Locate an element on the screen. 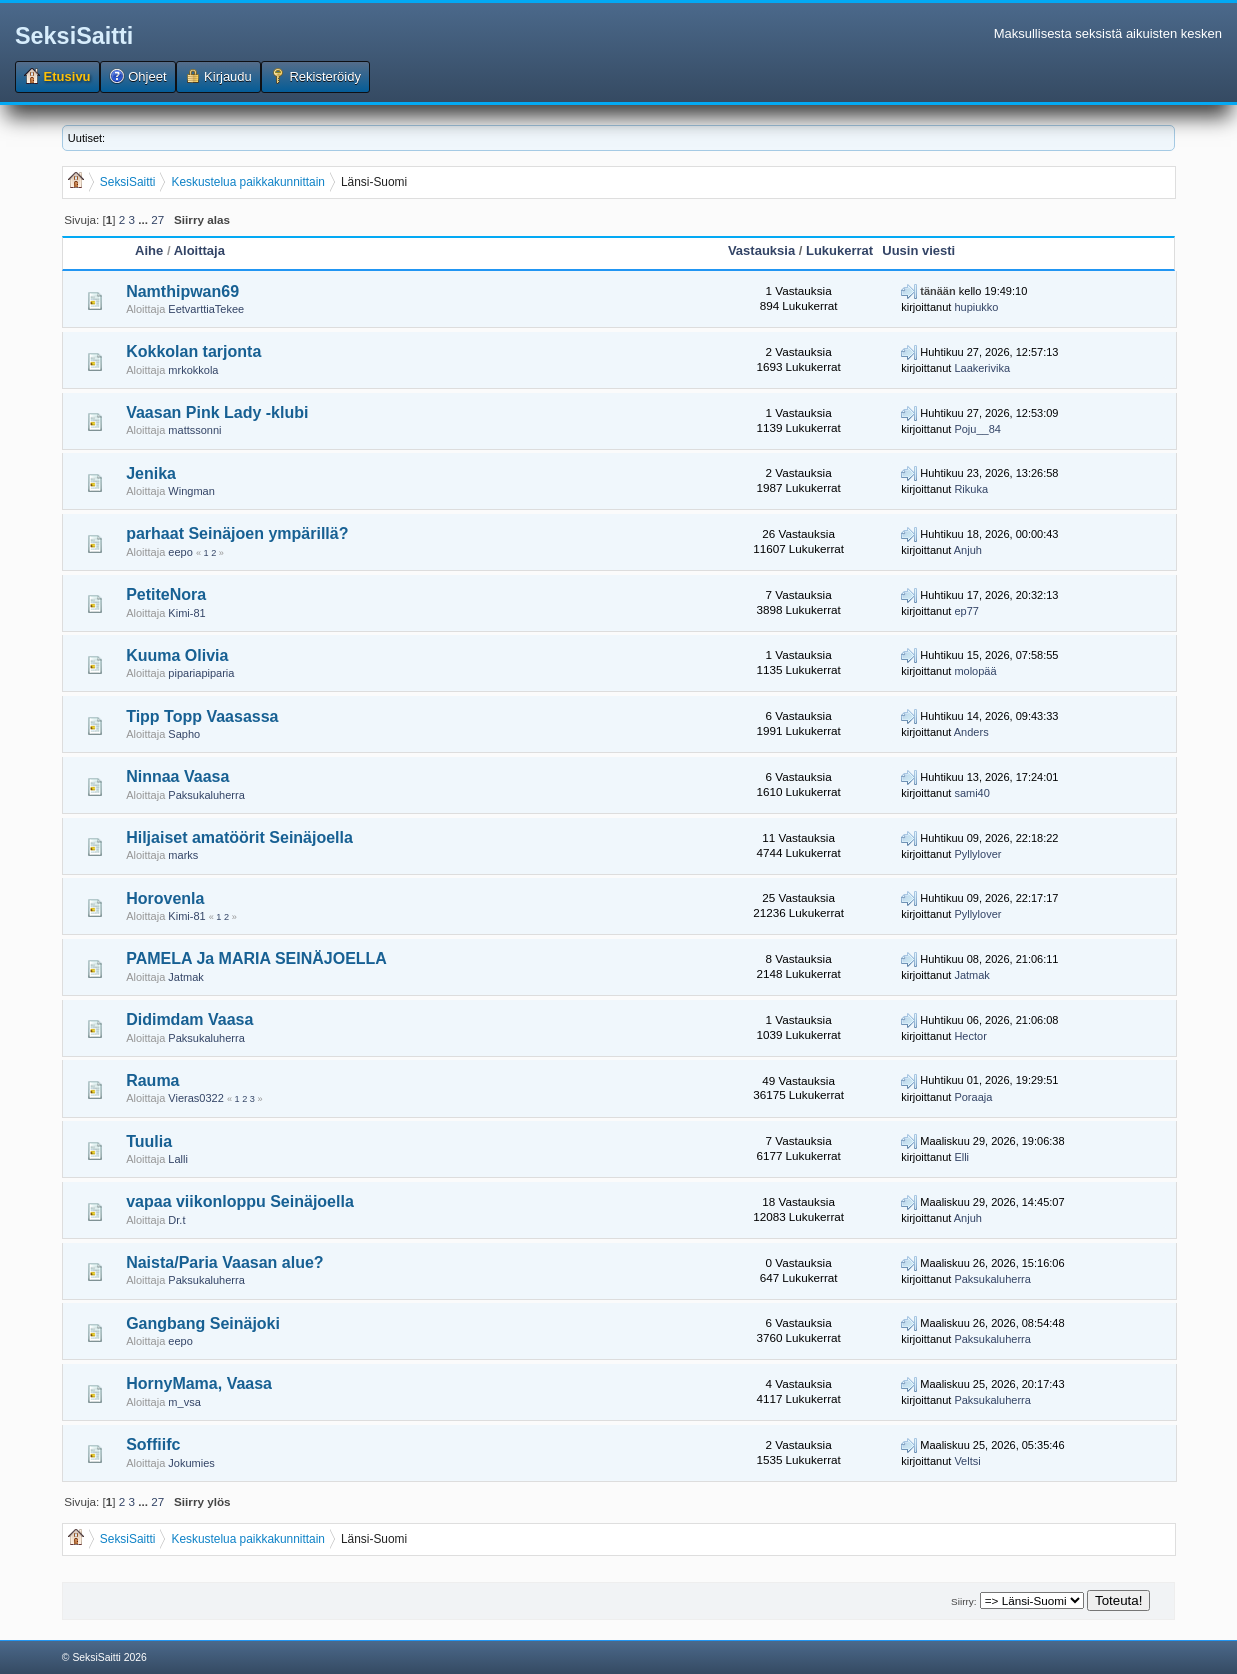  Soffiifc is located at coordinates (153, 1444).